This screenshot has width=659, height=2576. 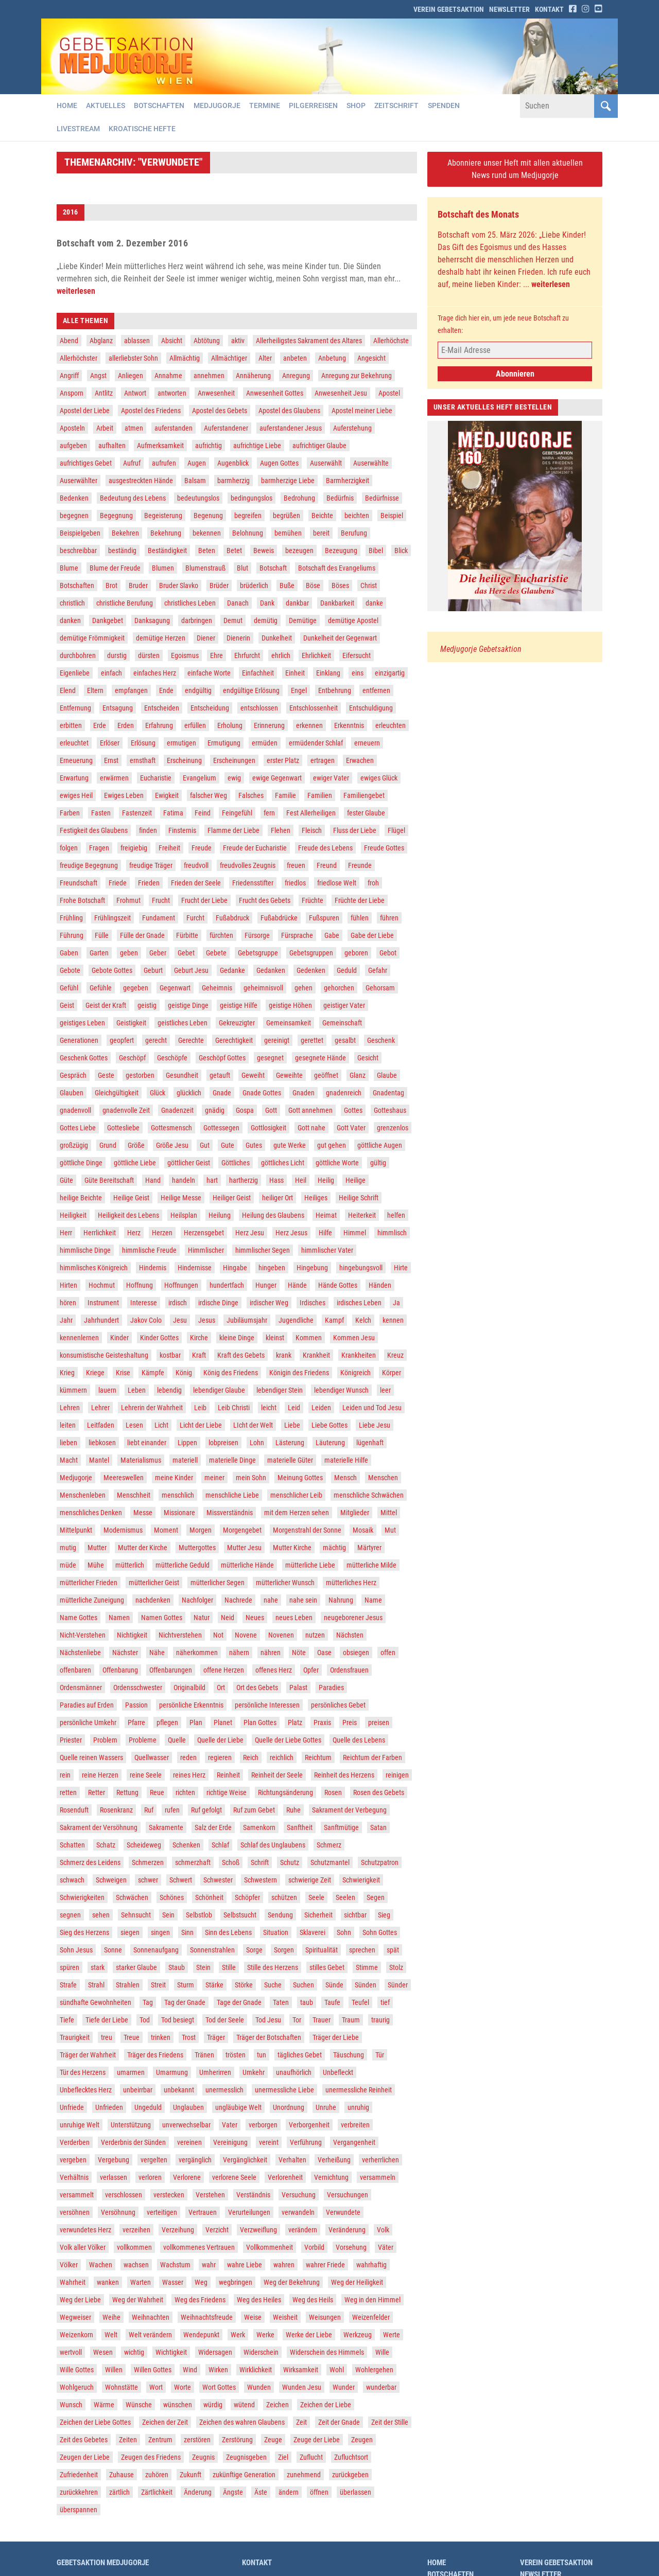 What do you see at coordinates (125, 726) in the screenshot?
I see `Erden` at bounding box center [125, 726].